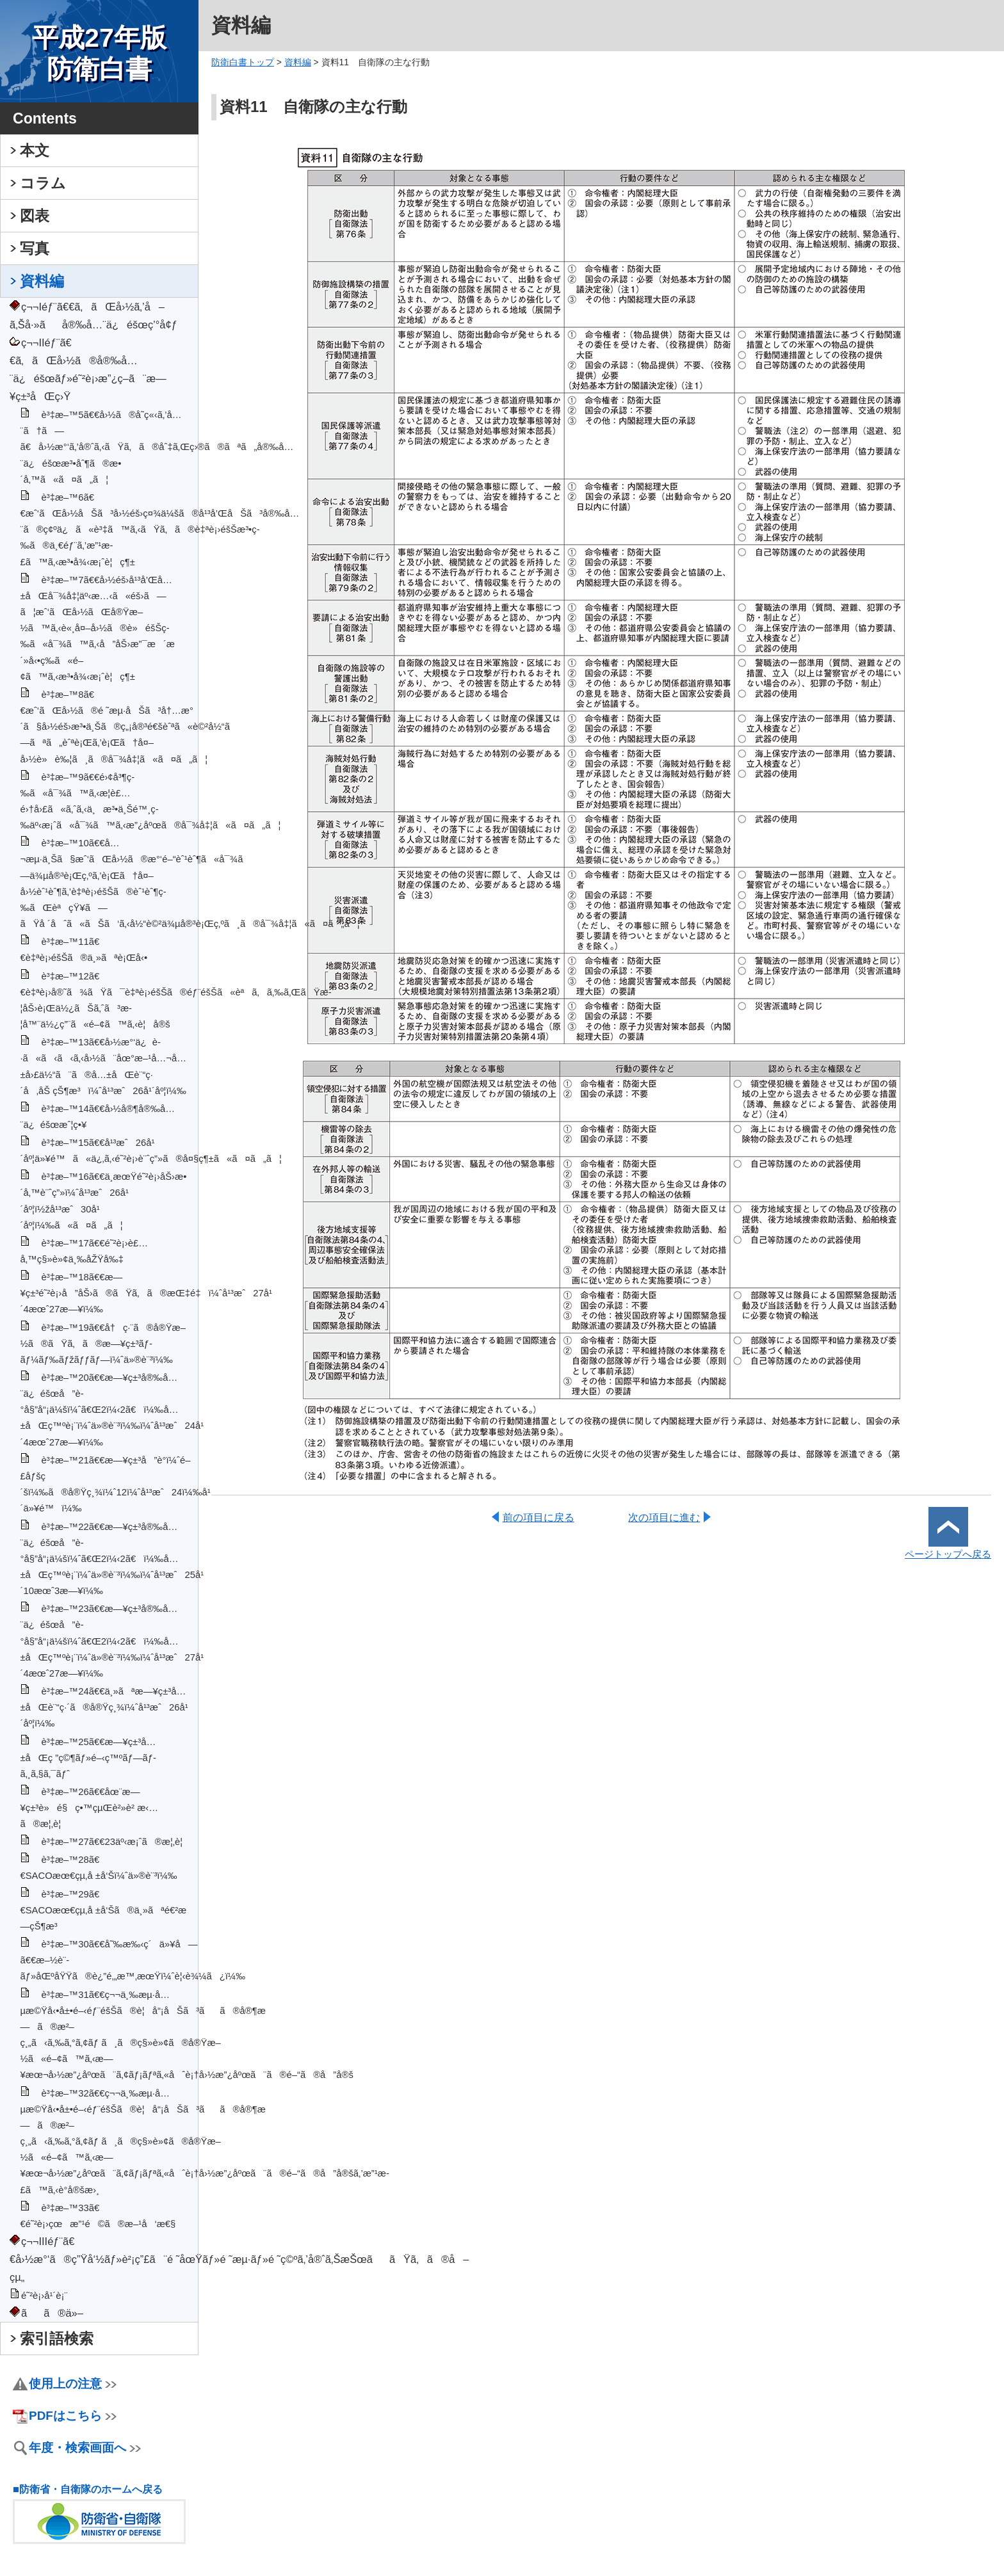 The image size is (1004, 2576). What do you see at coordinates (44, 2295) in the screenshot?
I see `é˜²è¡›å¹´è¡¨` at bounding box center [44, 2295].